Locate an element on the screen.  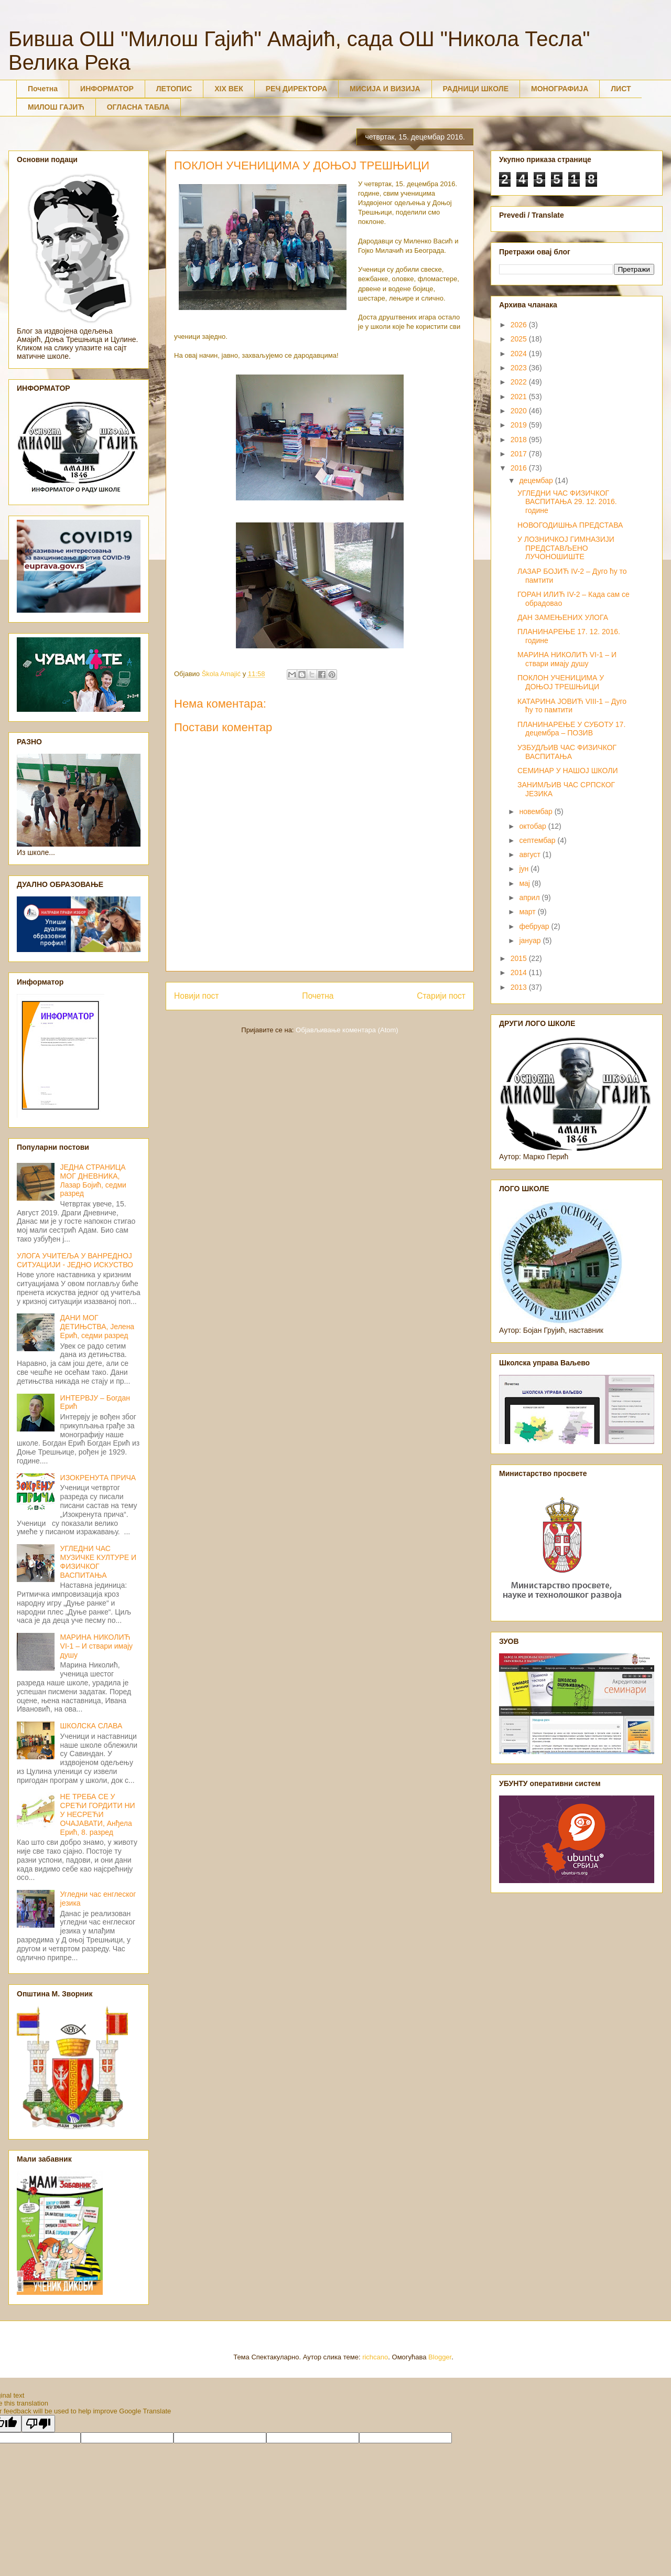
Почетна is located at coordinates (43, 88).